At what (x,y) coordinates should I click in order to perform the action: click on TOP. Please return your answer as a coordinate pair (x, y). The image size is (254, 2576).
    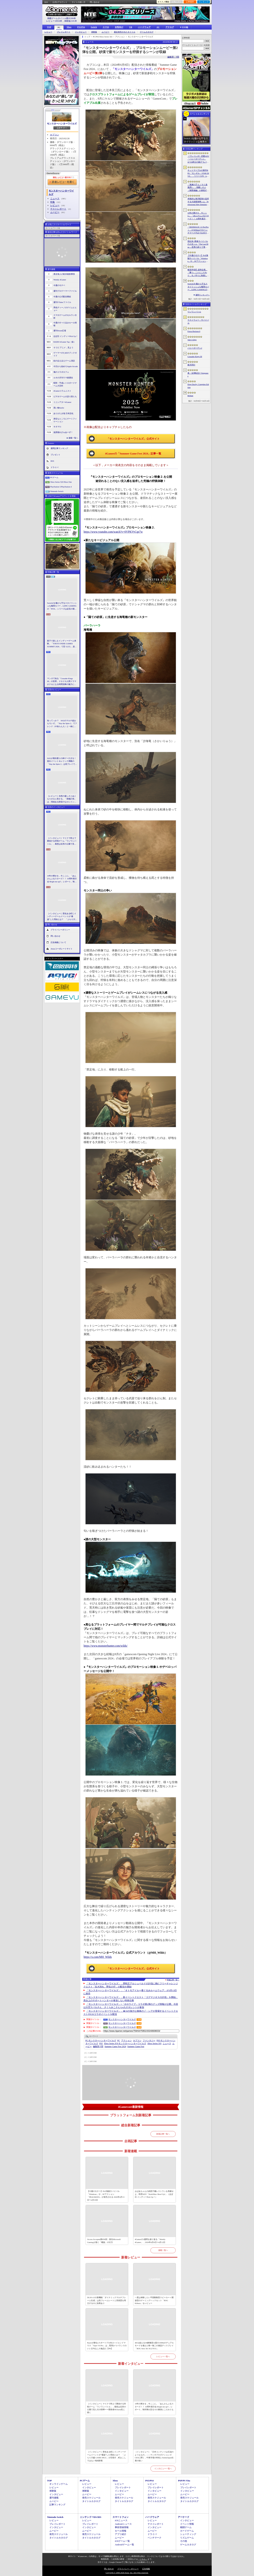
    Looking at the image, I should click on (49, 27).